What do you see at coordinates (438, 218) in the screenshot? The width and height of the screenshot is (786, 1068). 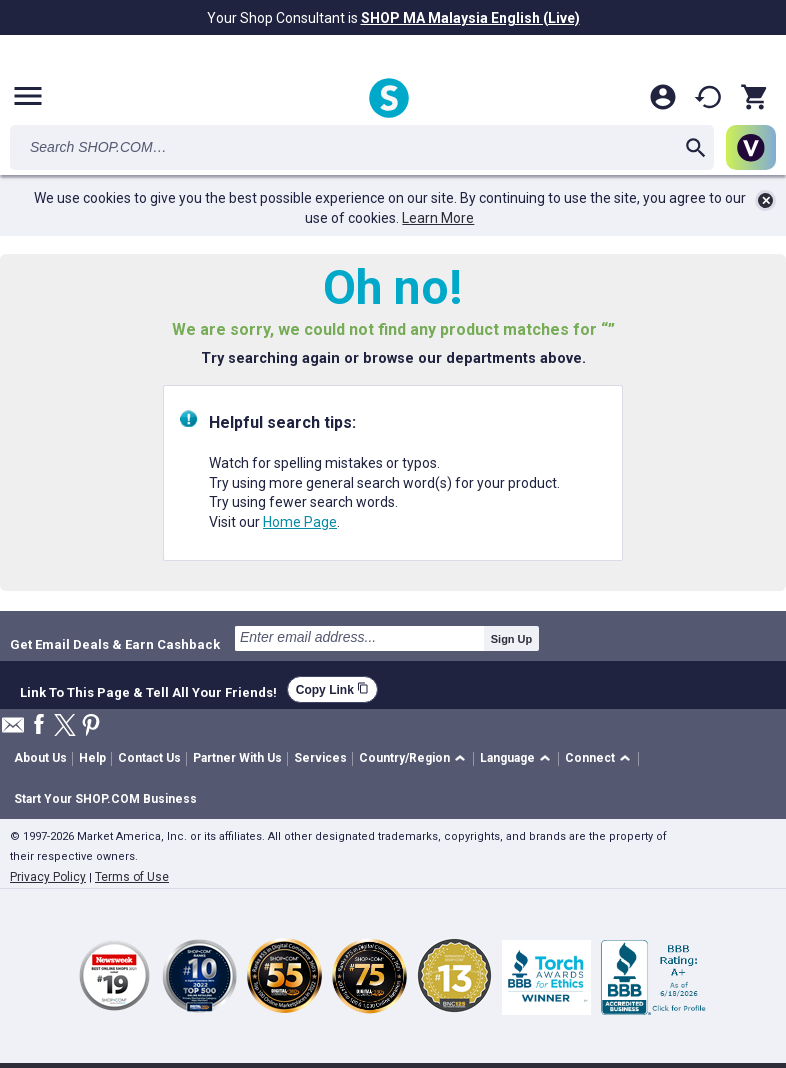 I see `Learn More` at bounding box center [438, 218].